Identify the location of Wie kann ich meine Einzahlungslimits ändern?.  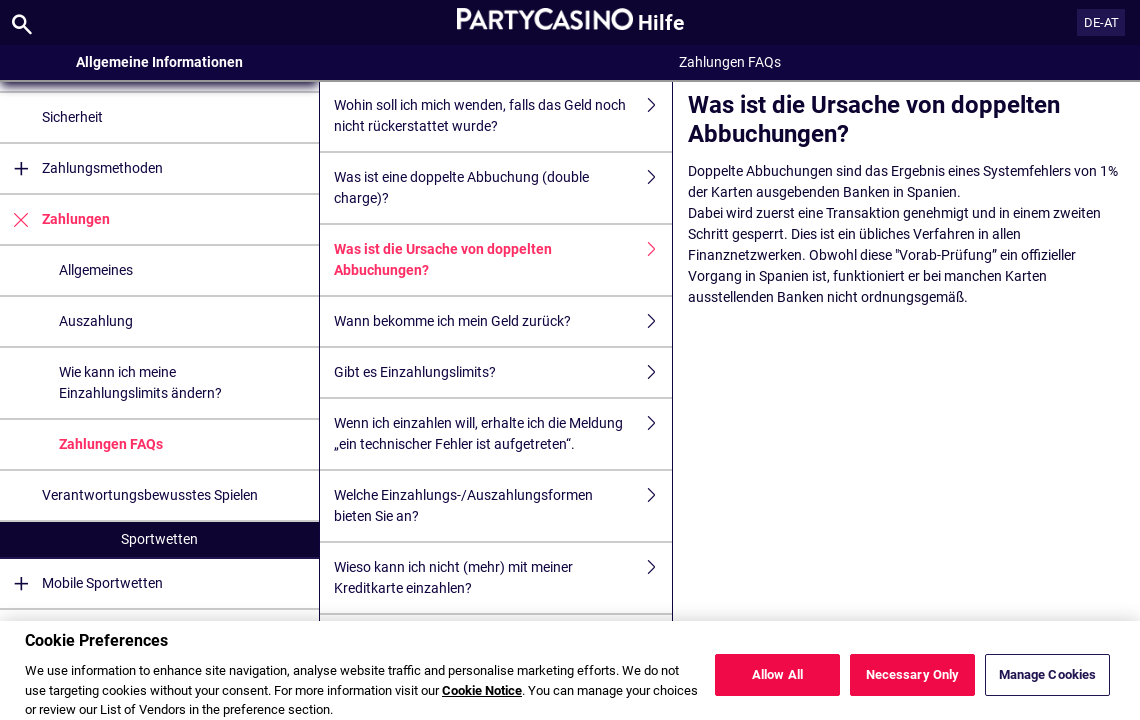
(140, 382).